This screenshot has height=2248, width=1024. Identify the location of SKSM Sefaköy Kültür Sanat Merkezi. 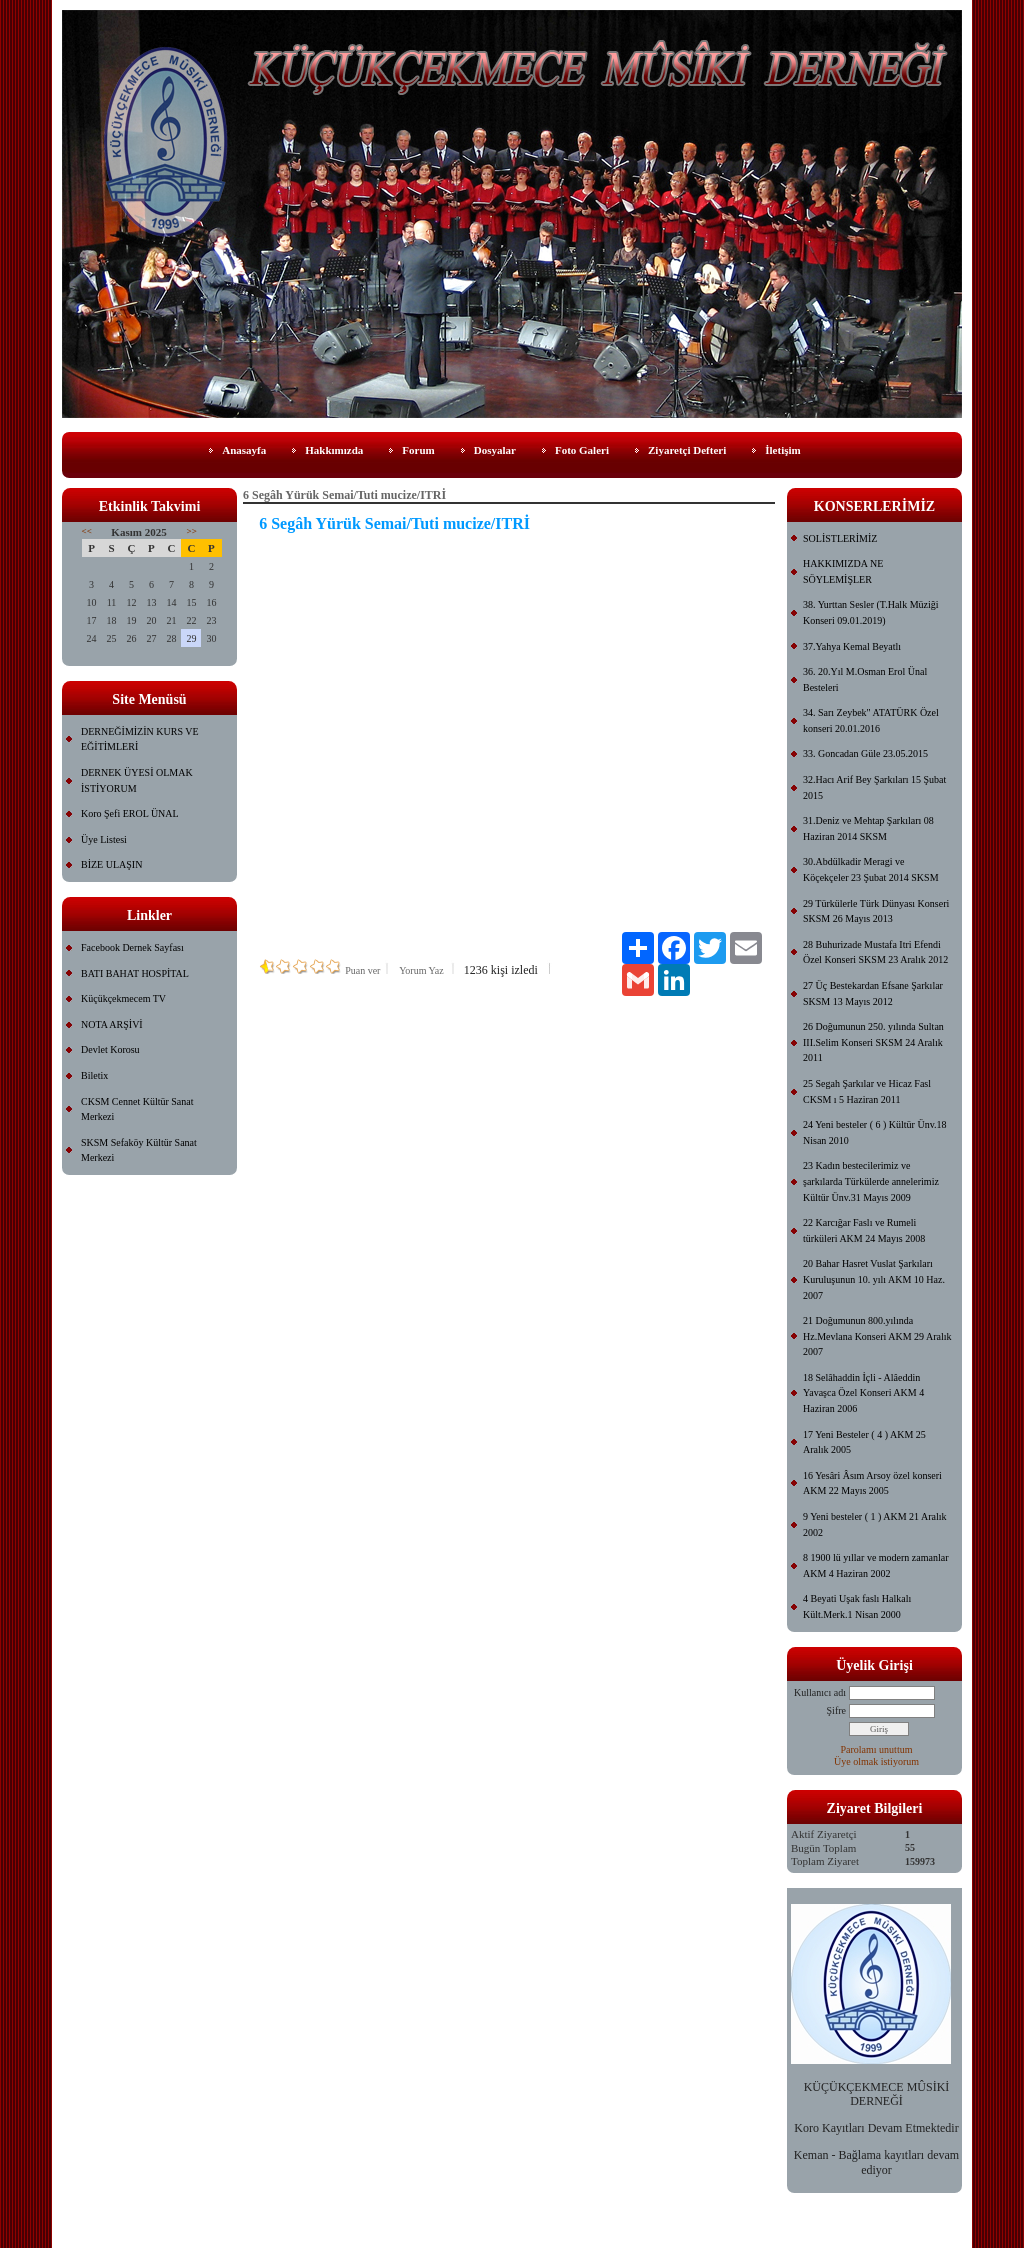
(139, 1150).